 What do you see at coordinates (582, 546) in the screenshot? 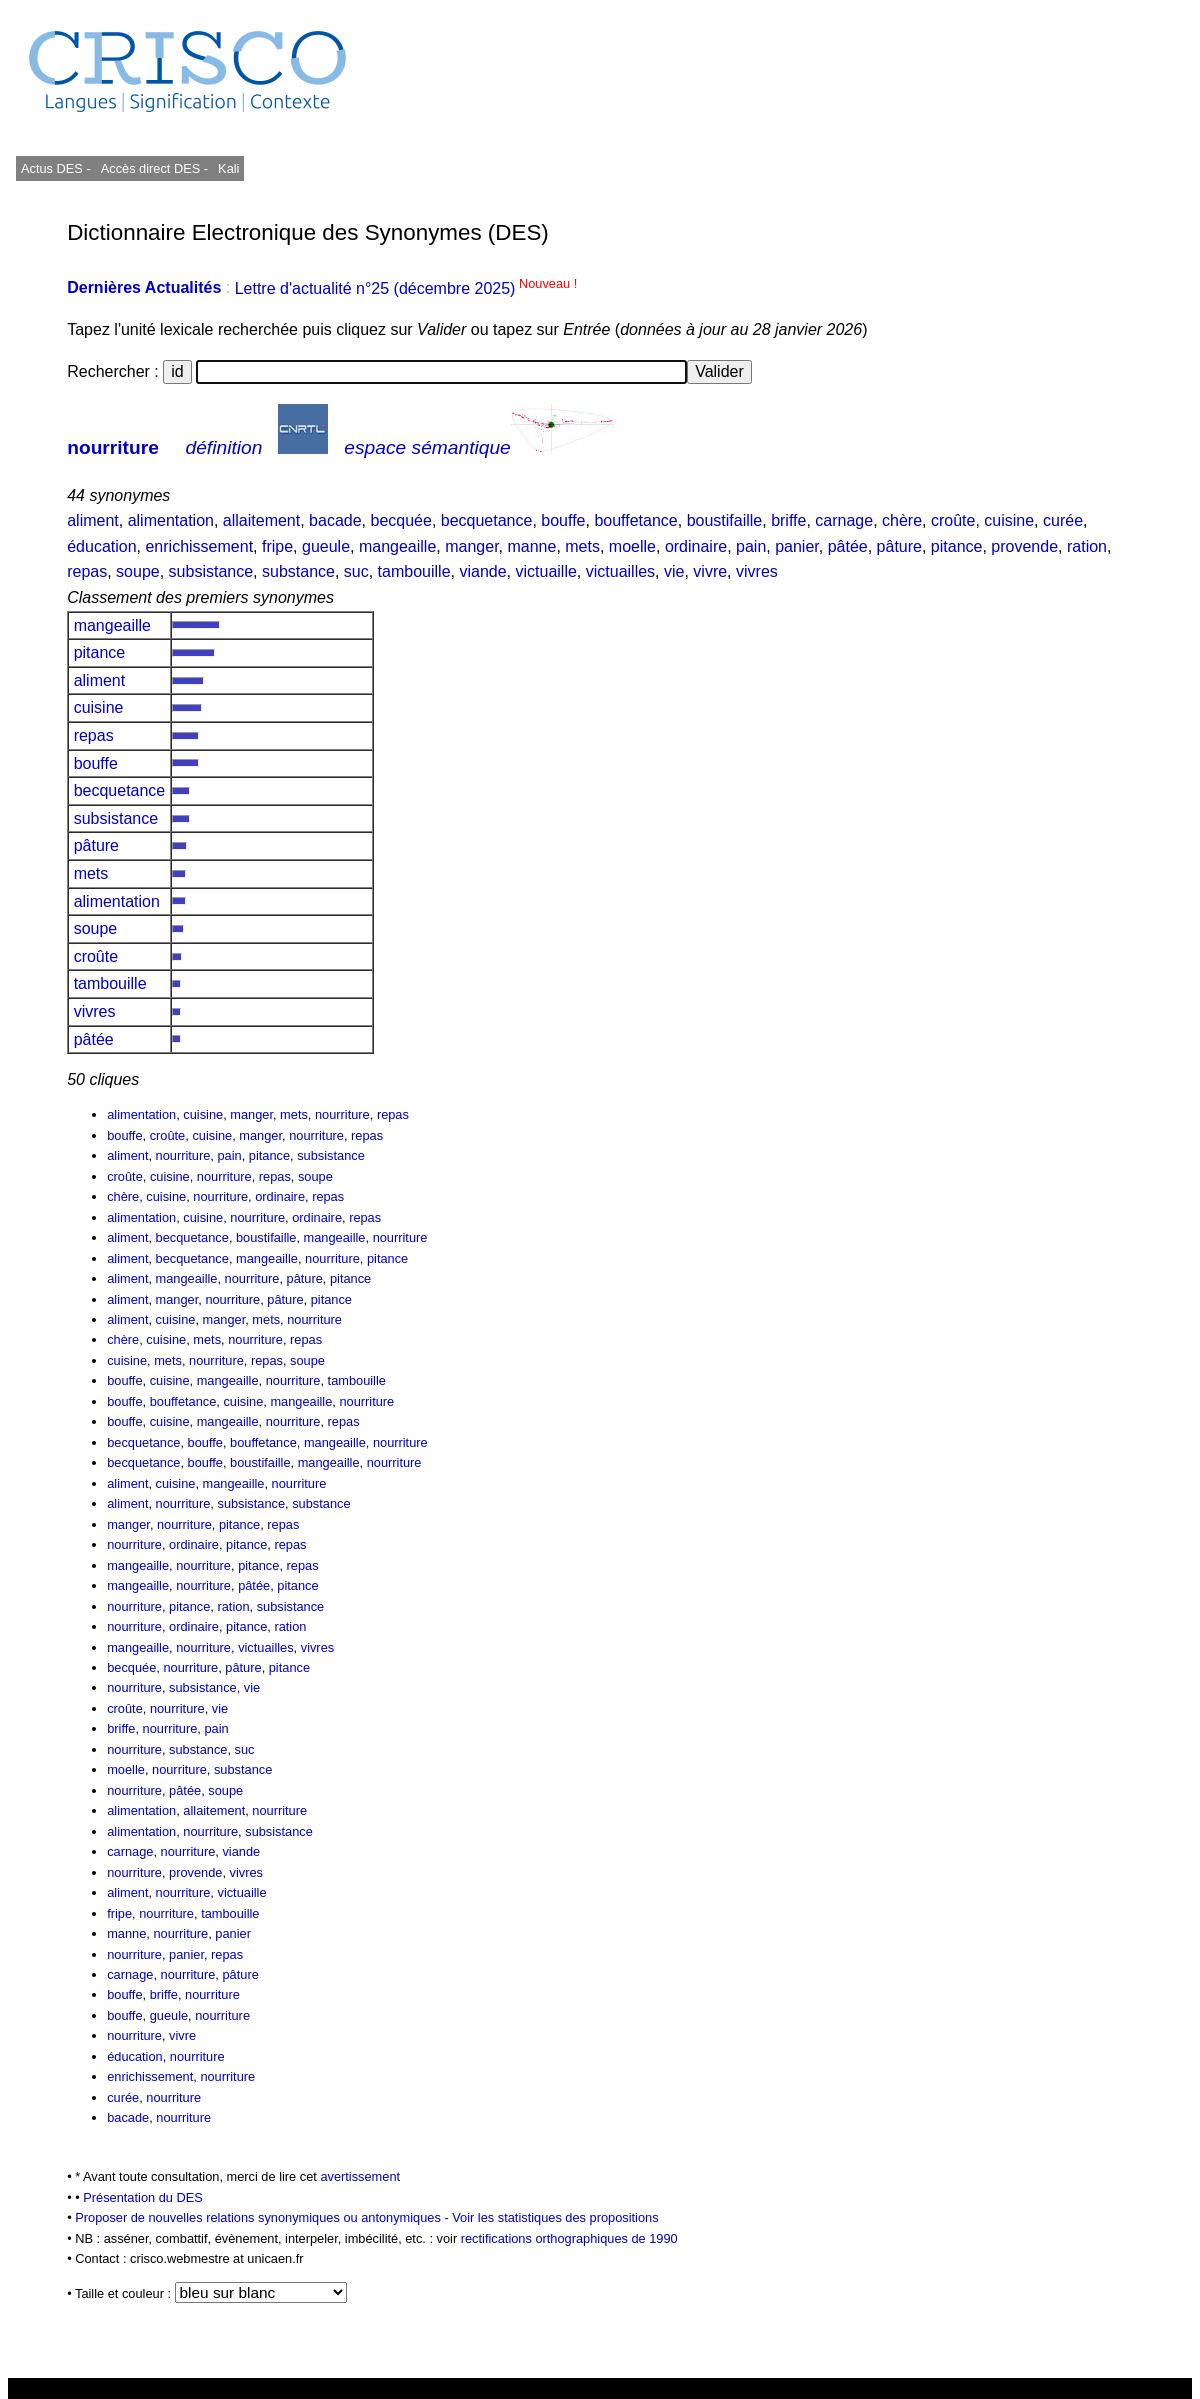
I see `mets` at bounding box center [582, 546].